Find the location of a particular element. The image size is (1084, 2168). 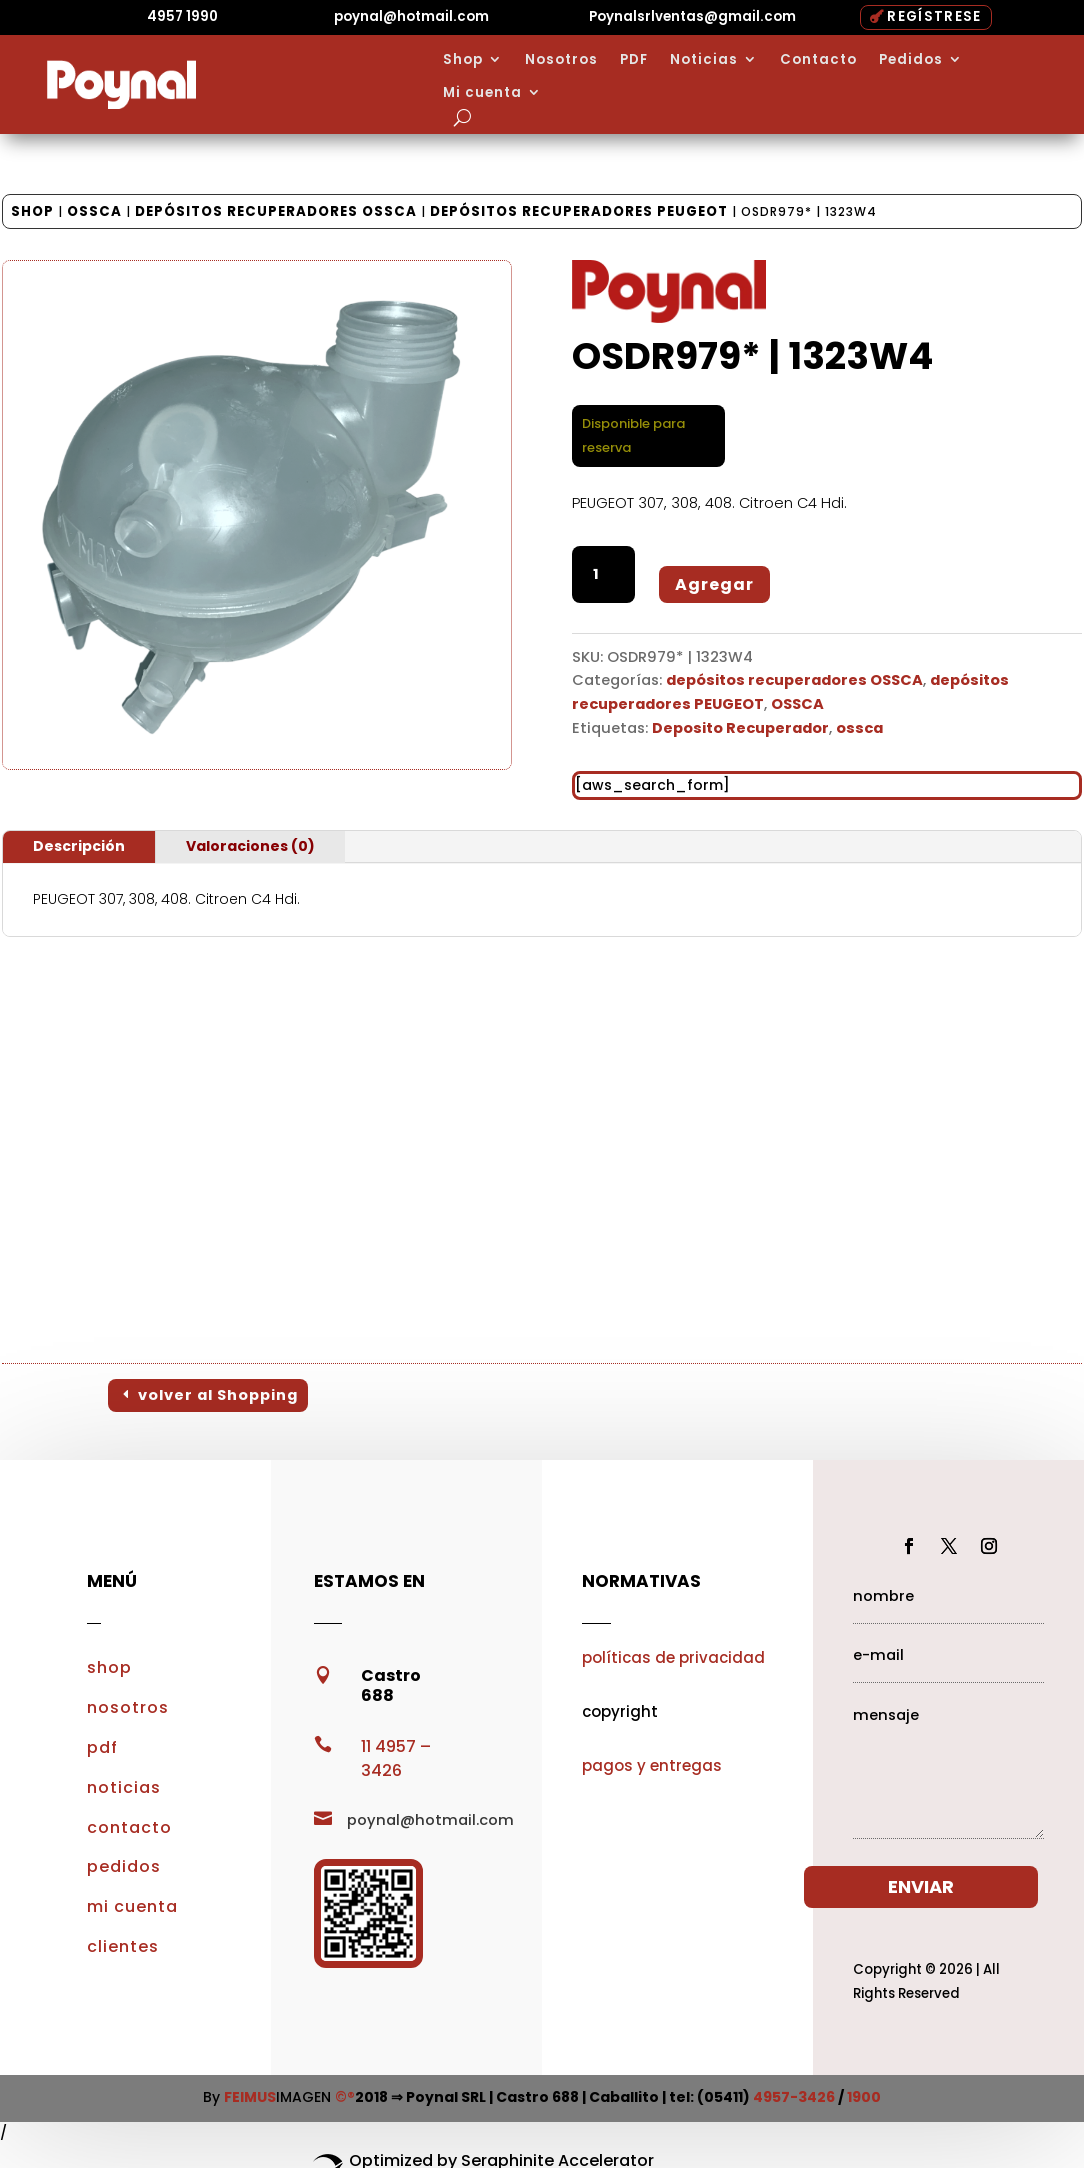

Deposito Recuperador is located at coordinates (740, 728).